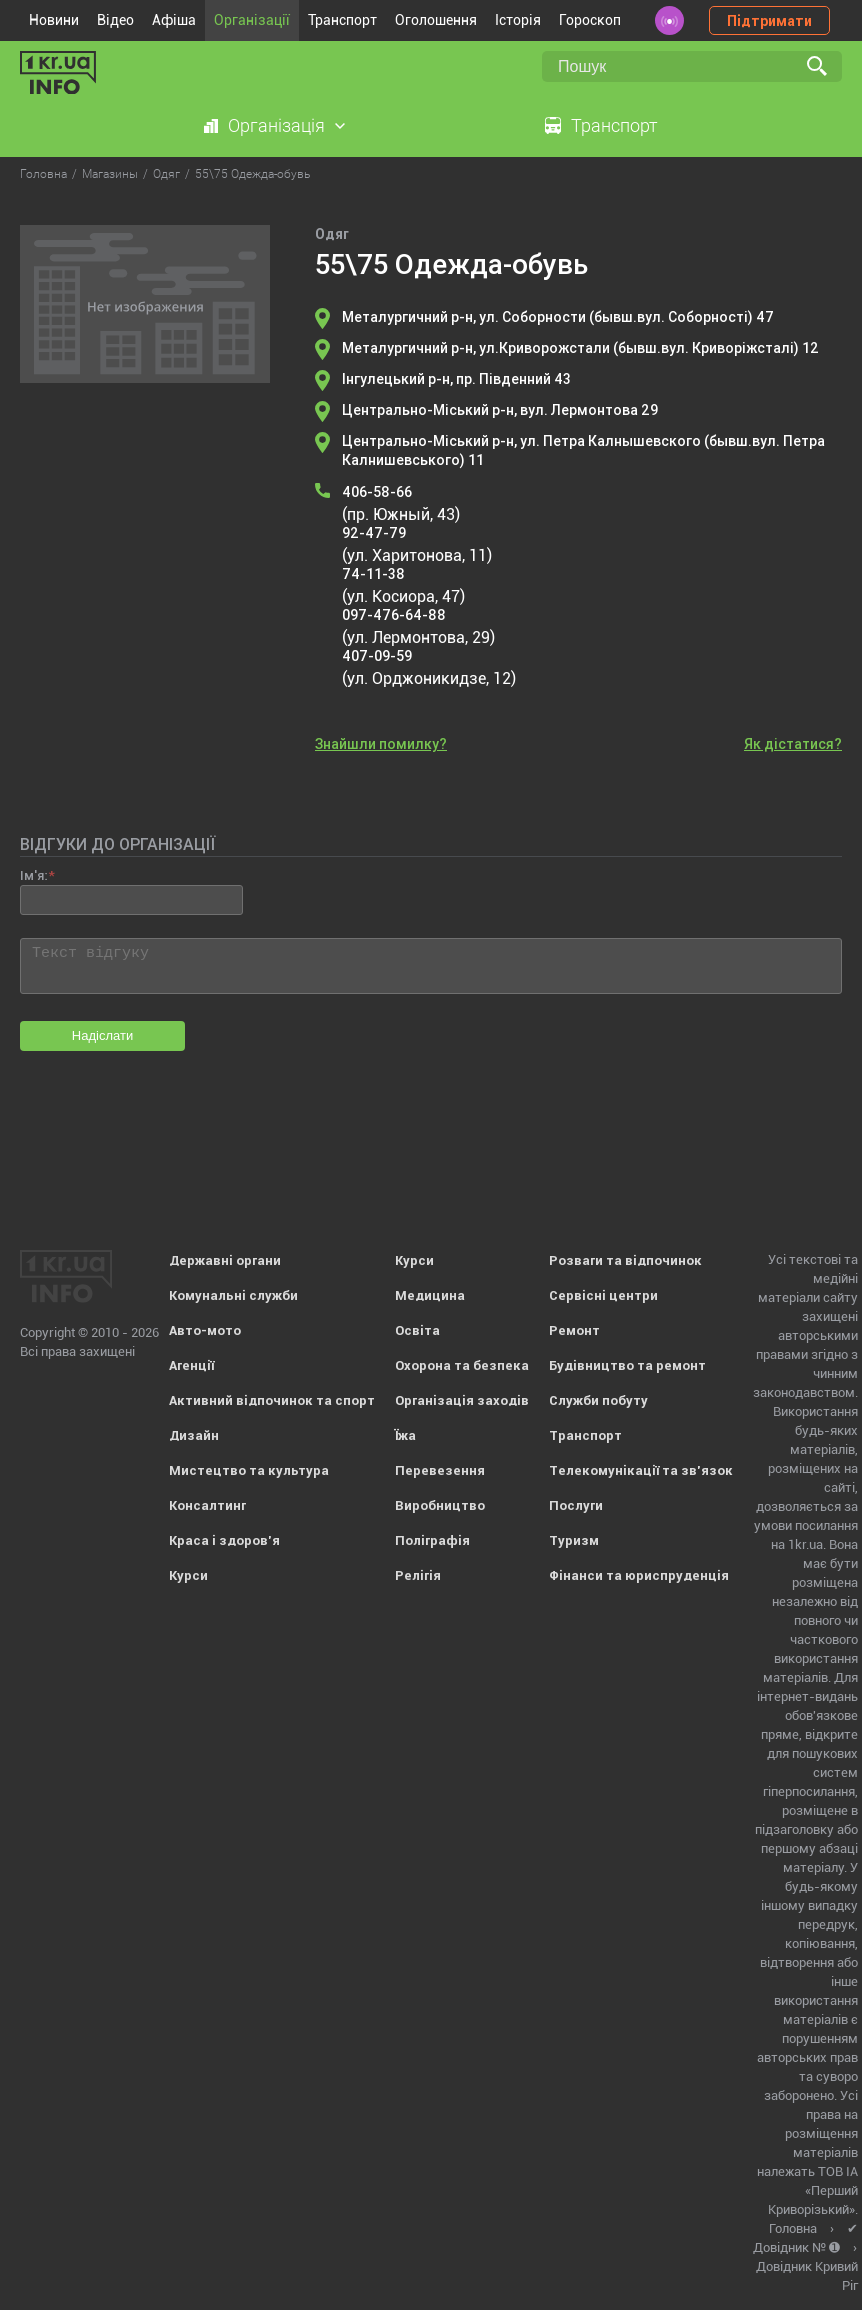  Describe the element at coordinates (342, 20) in the screenshot. I see `Транспорт` at that location.